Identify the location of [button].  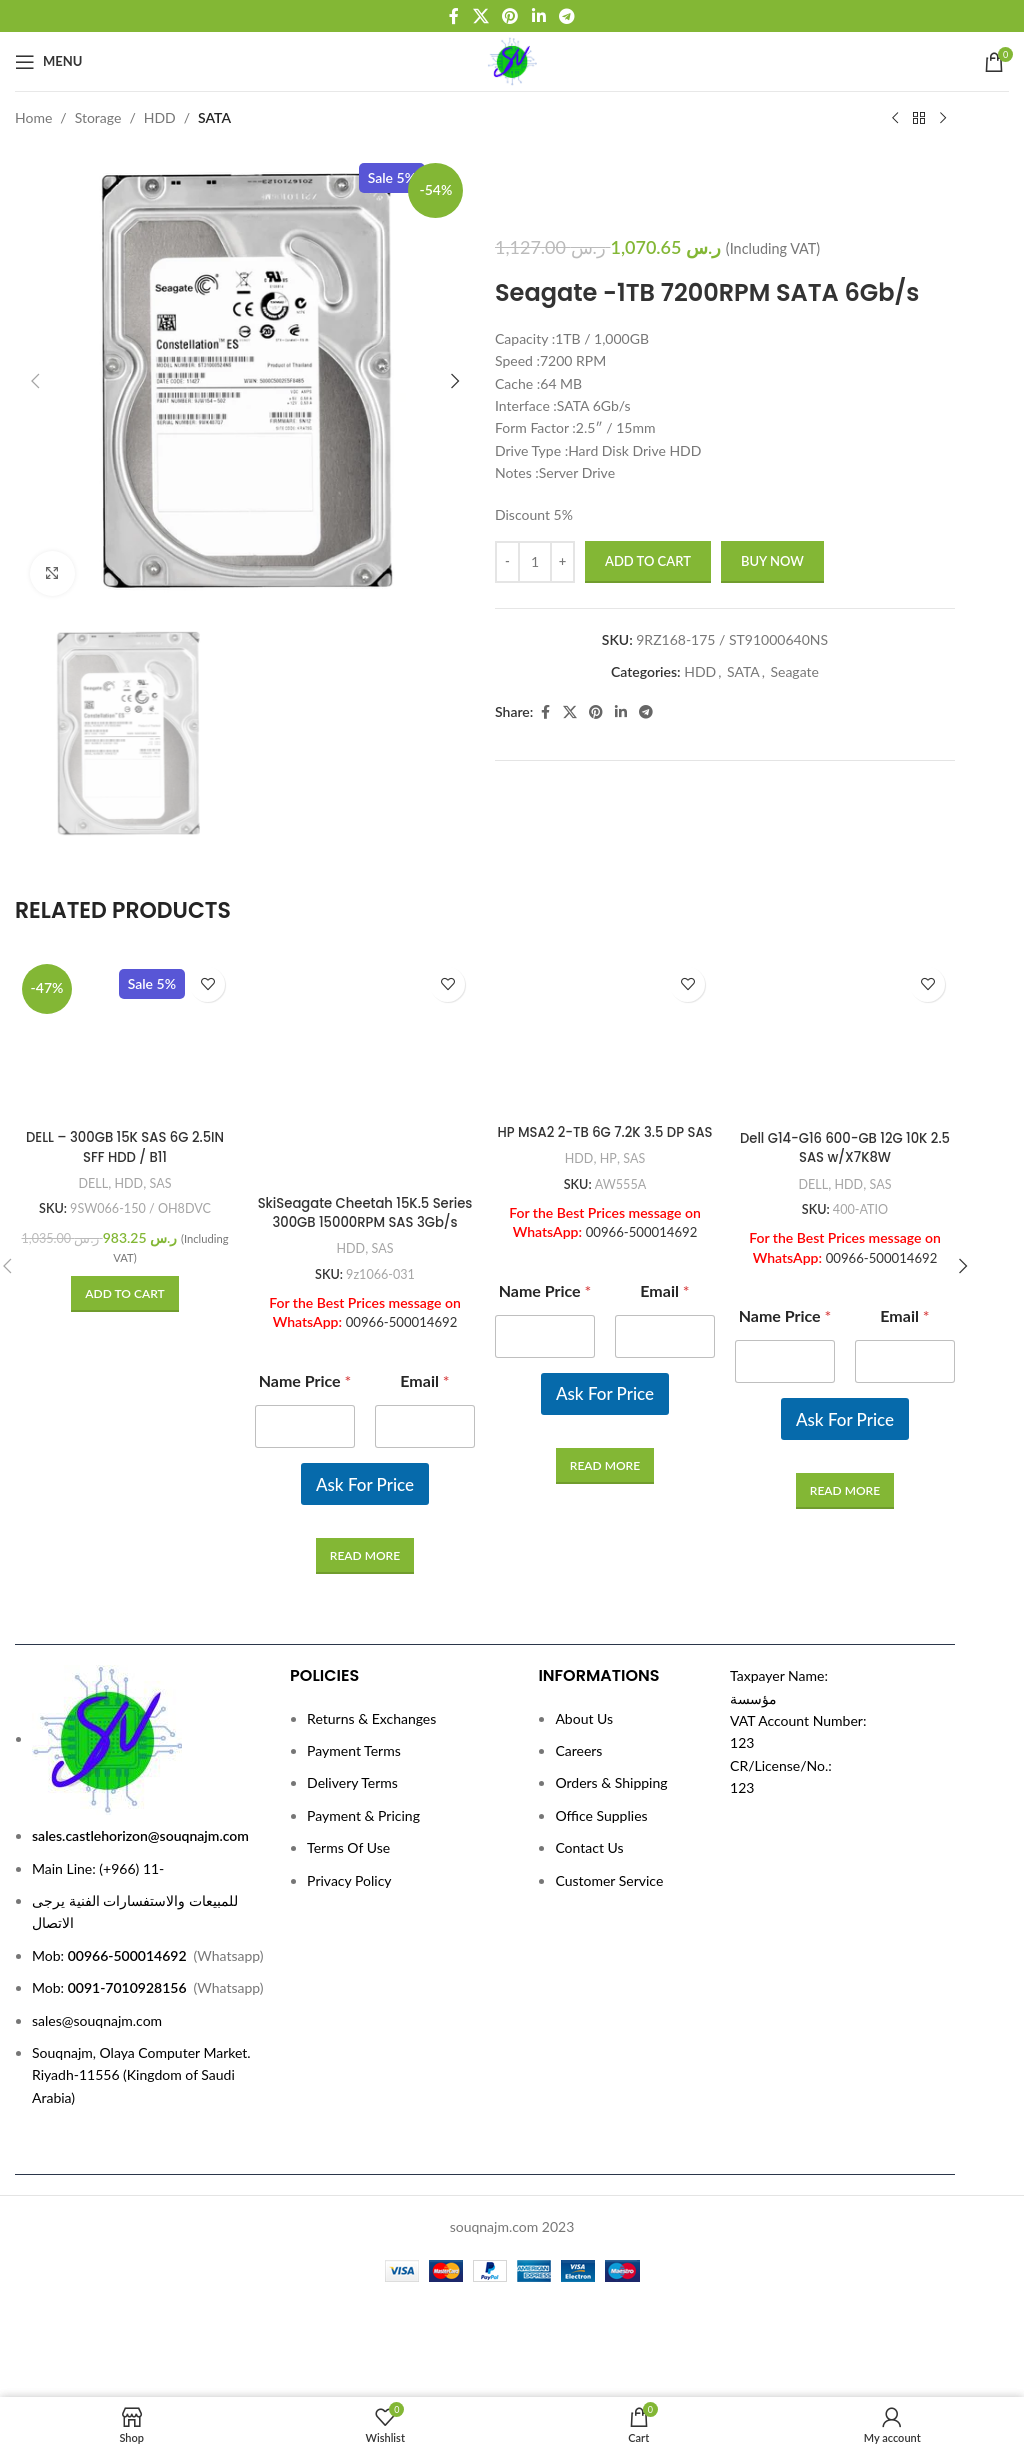
(35, 381).